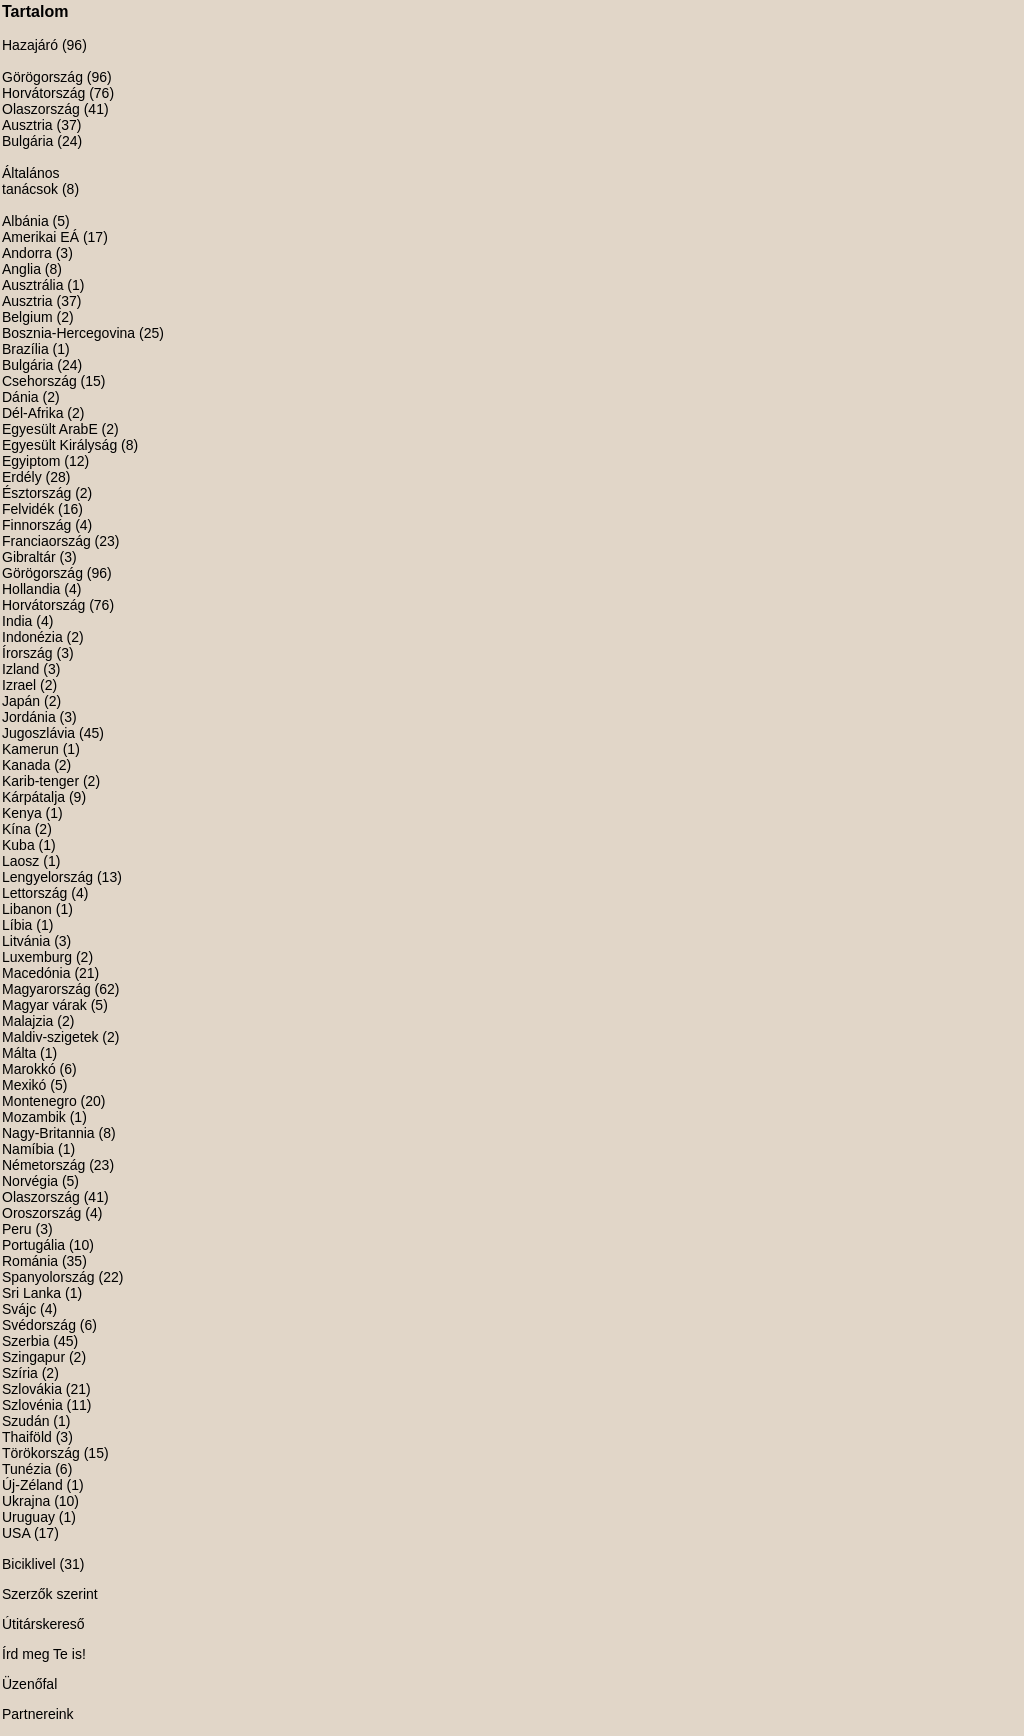 The height and width of the screenshot is (1736, 1024). Describe the element at coordinates (27, 1437) in the screenshot. I see `Thaiföld` at that location.